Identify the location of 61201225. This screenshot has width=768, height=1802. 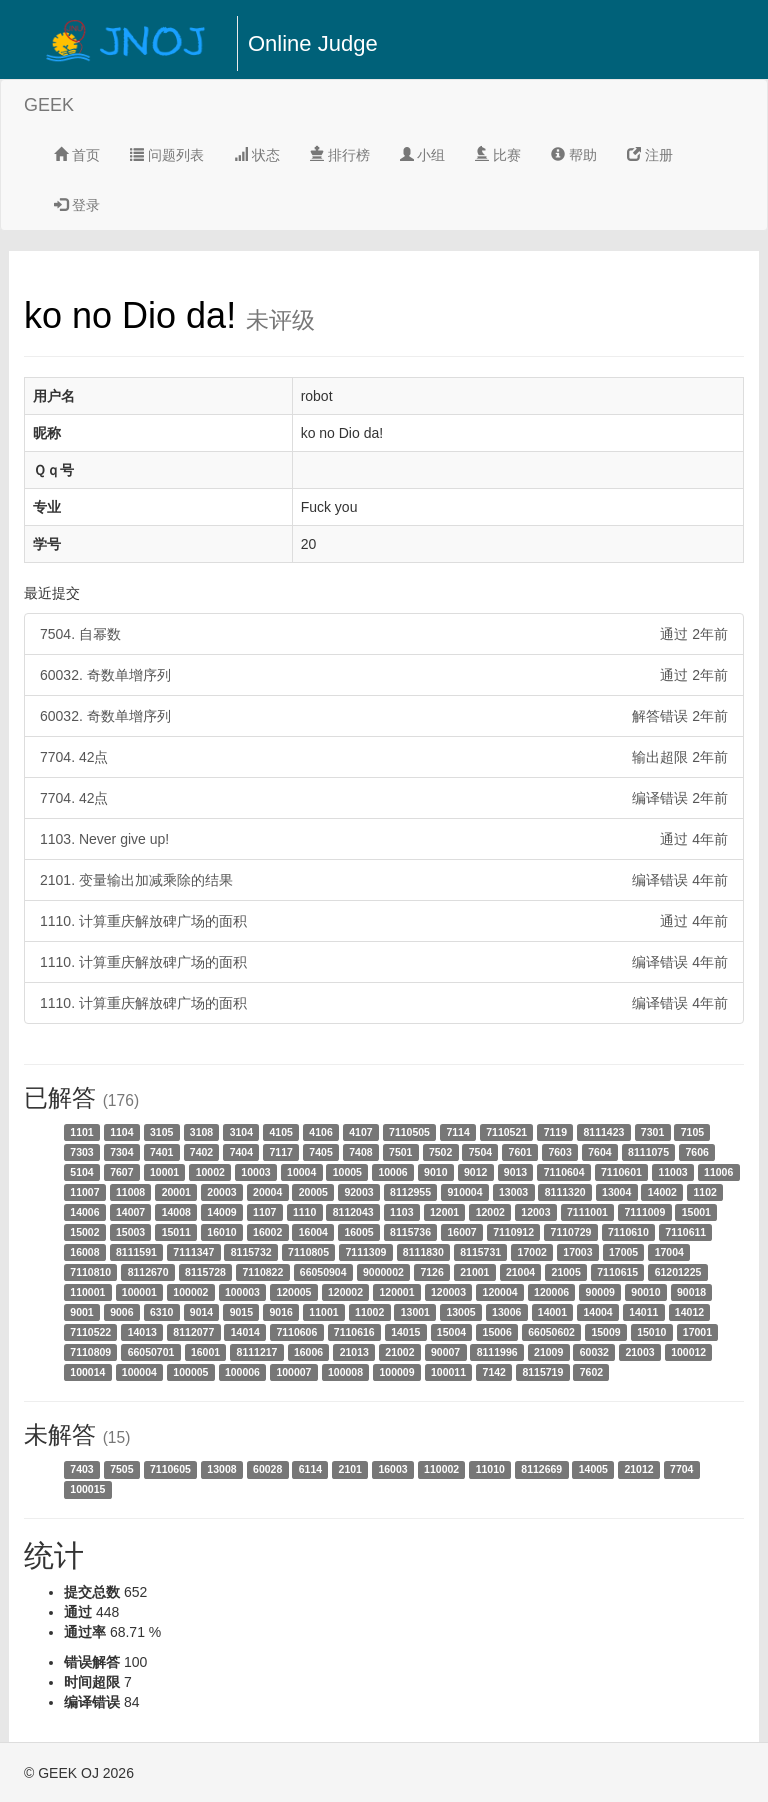
(678, 1272).